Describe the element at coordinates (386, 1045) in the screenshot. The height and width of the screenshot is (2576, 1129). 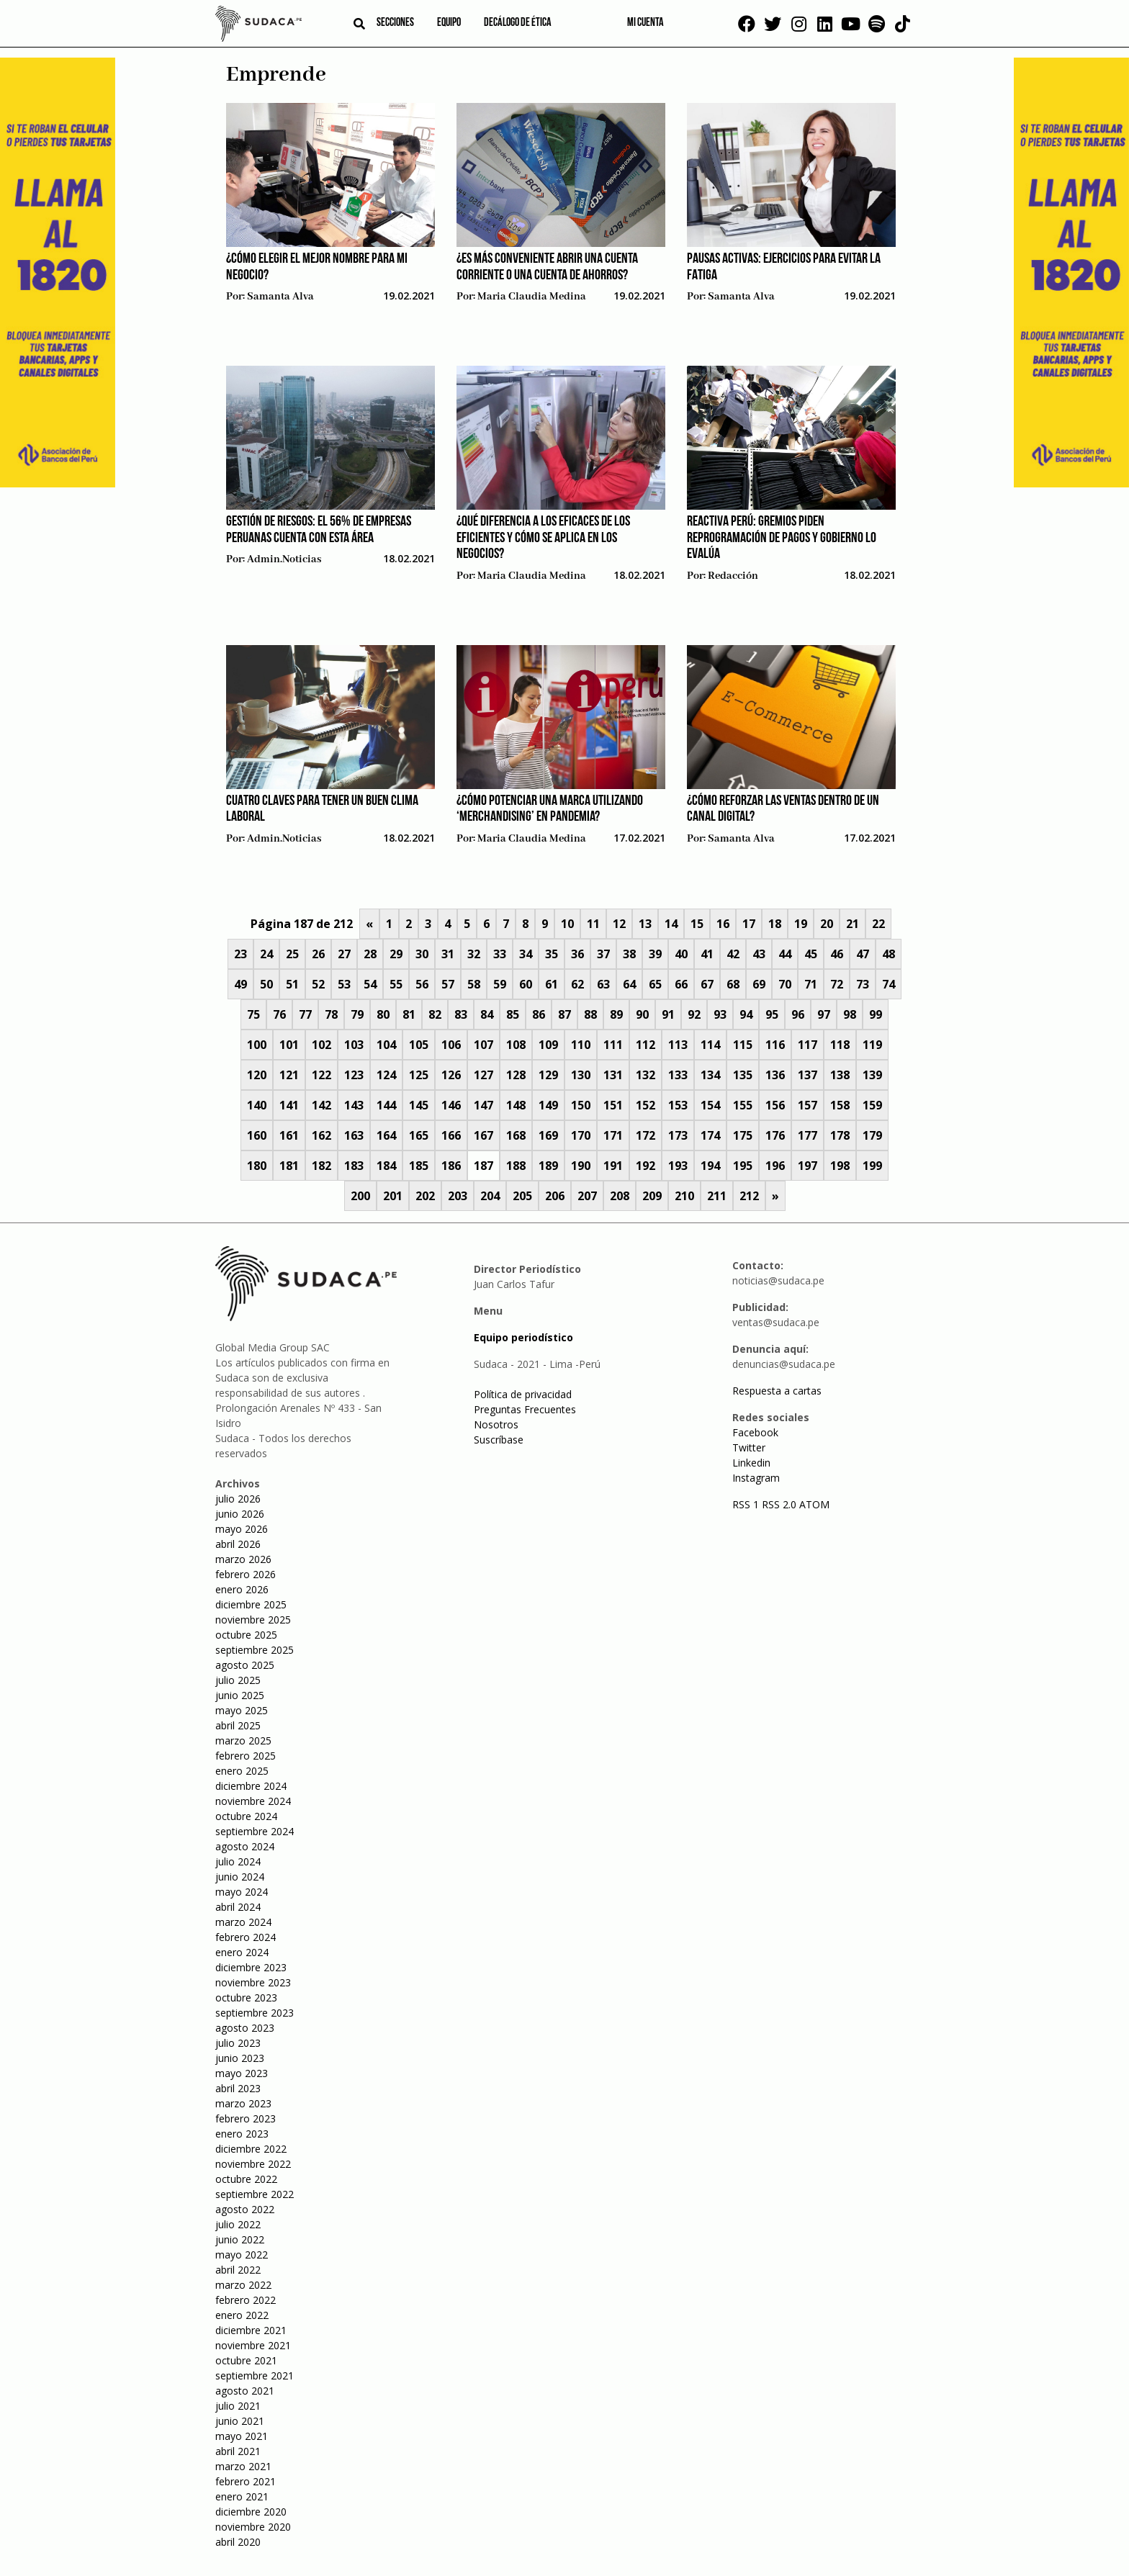
I see `104` at that location.